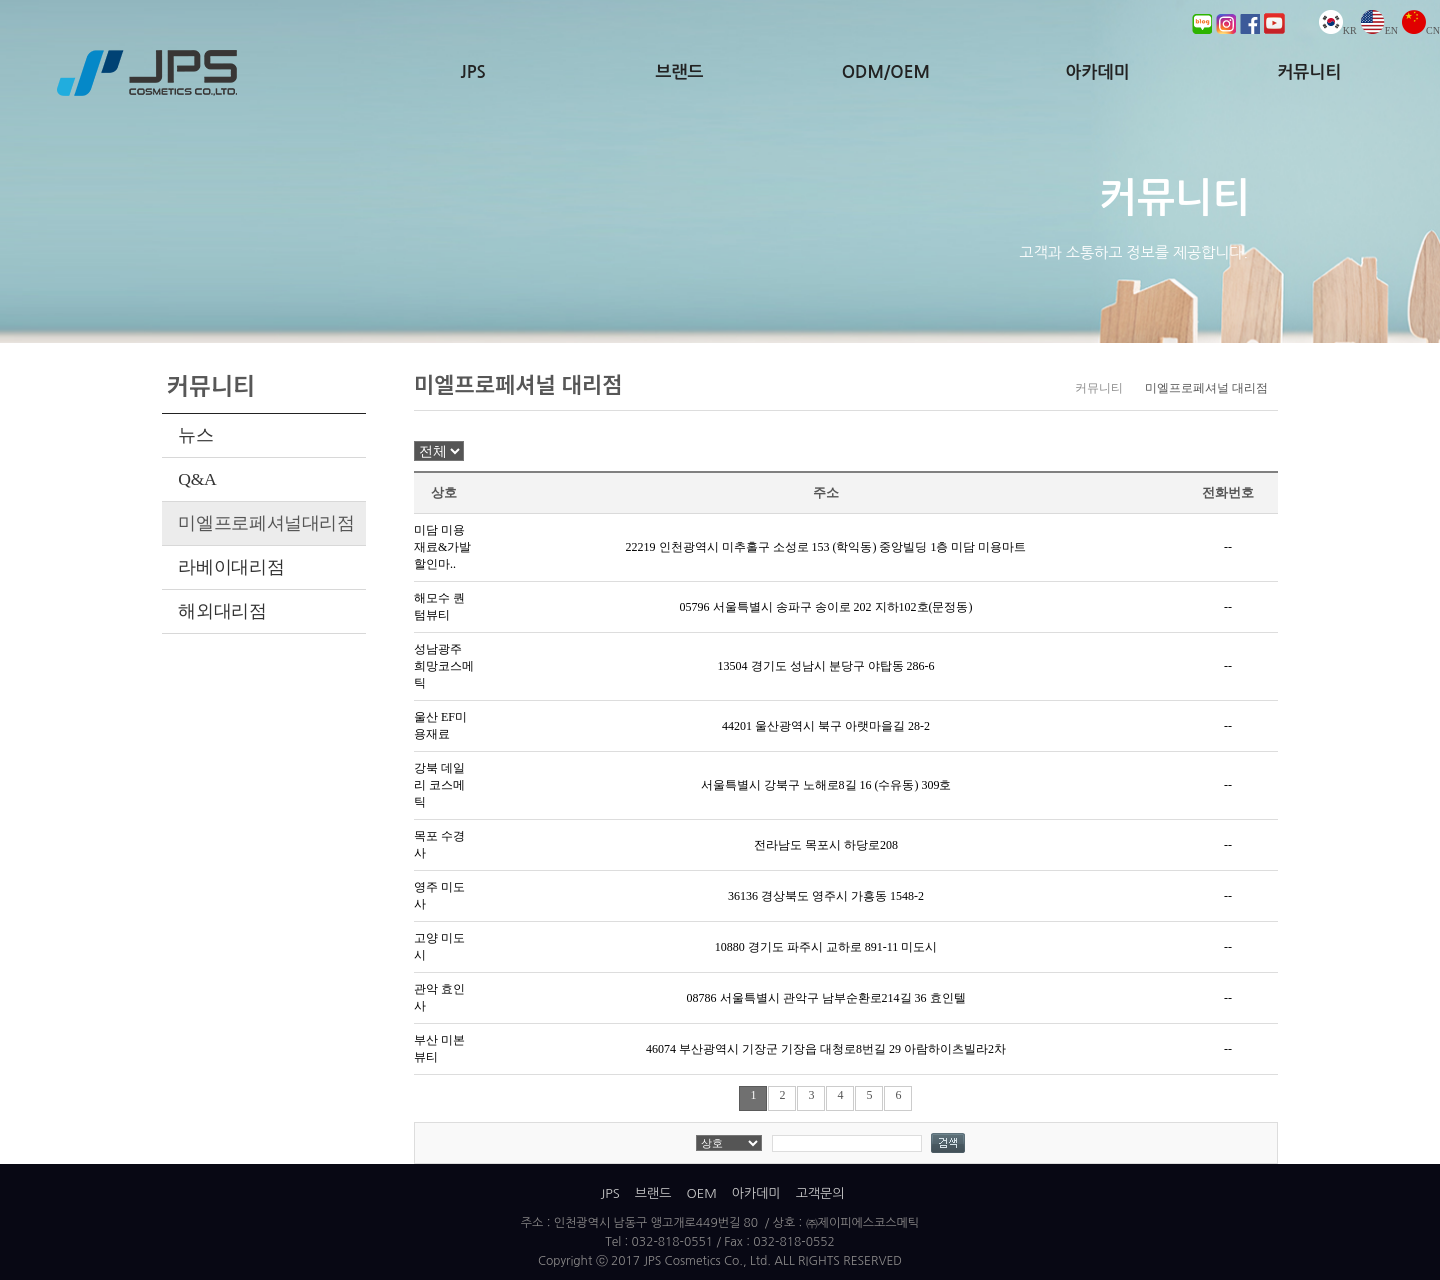  Describe the element at coordinates (231, 567) in the screenshot. I see `라베이대리점` at that location.